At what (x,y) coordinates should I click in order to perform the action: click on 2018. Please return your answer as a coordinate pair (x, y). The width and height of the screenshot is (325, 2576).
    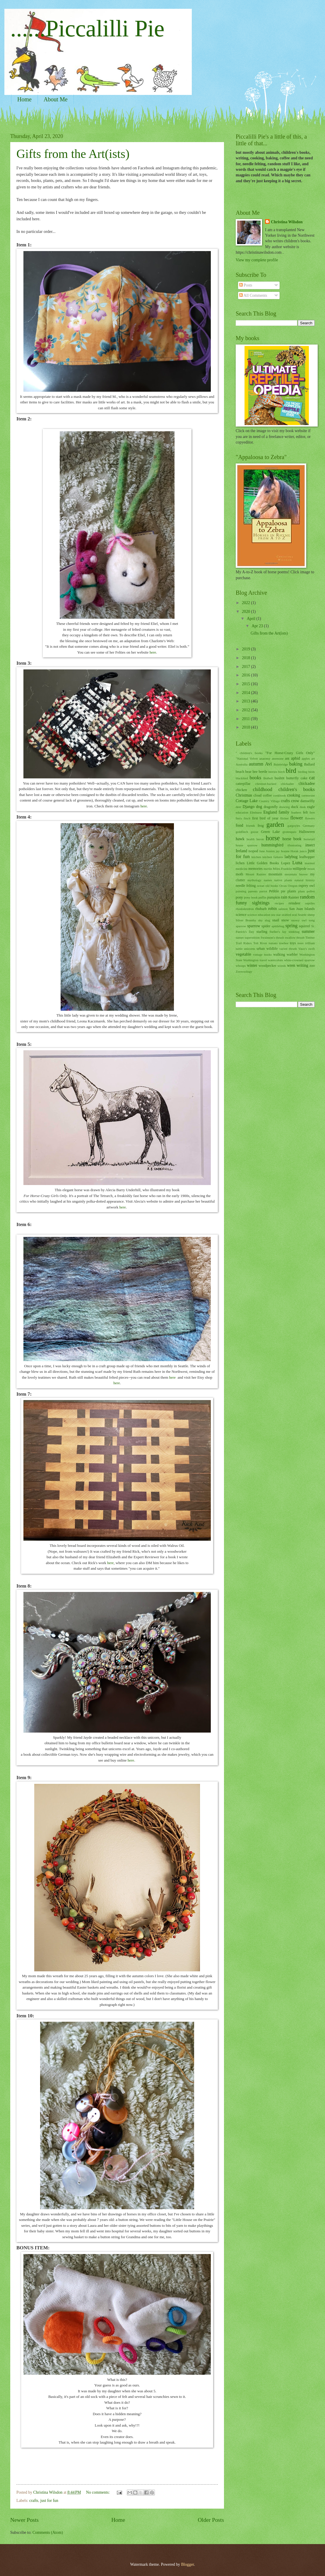
    Looking at the image, I should click on (246, 658).